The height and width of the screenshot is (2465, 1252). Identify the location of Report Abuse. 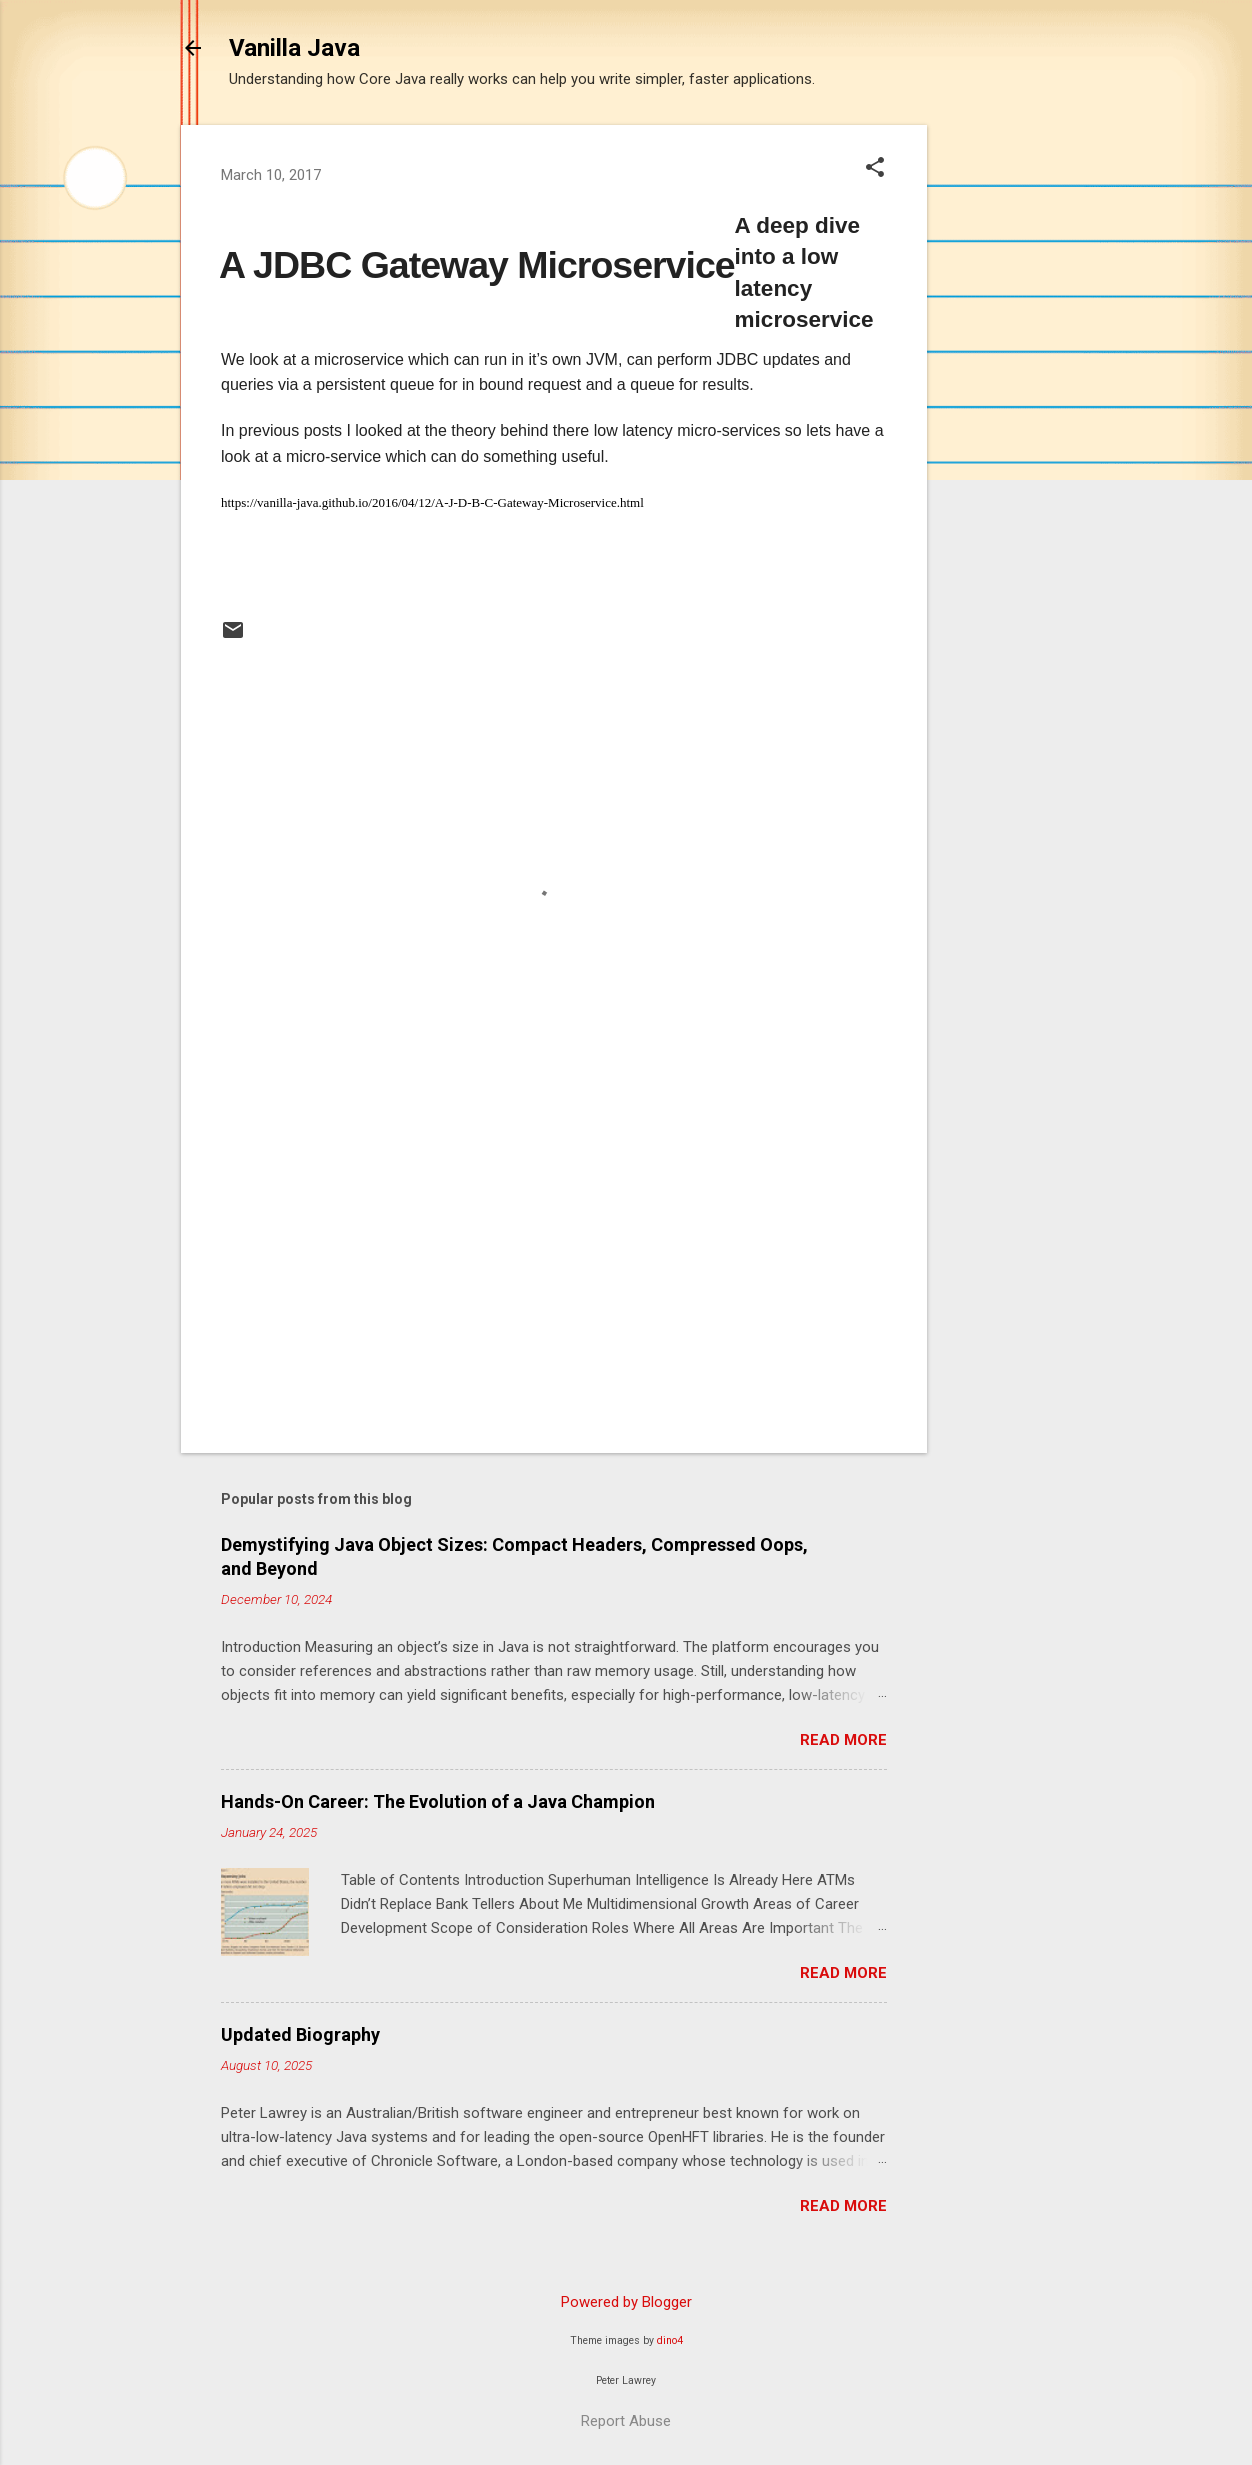
(626, 2421).